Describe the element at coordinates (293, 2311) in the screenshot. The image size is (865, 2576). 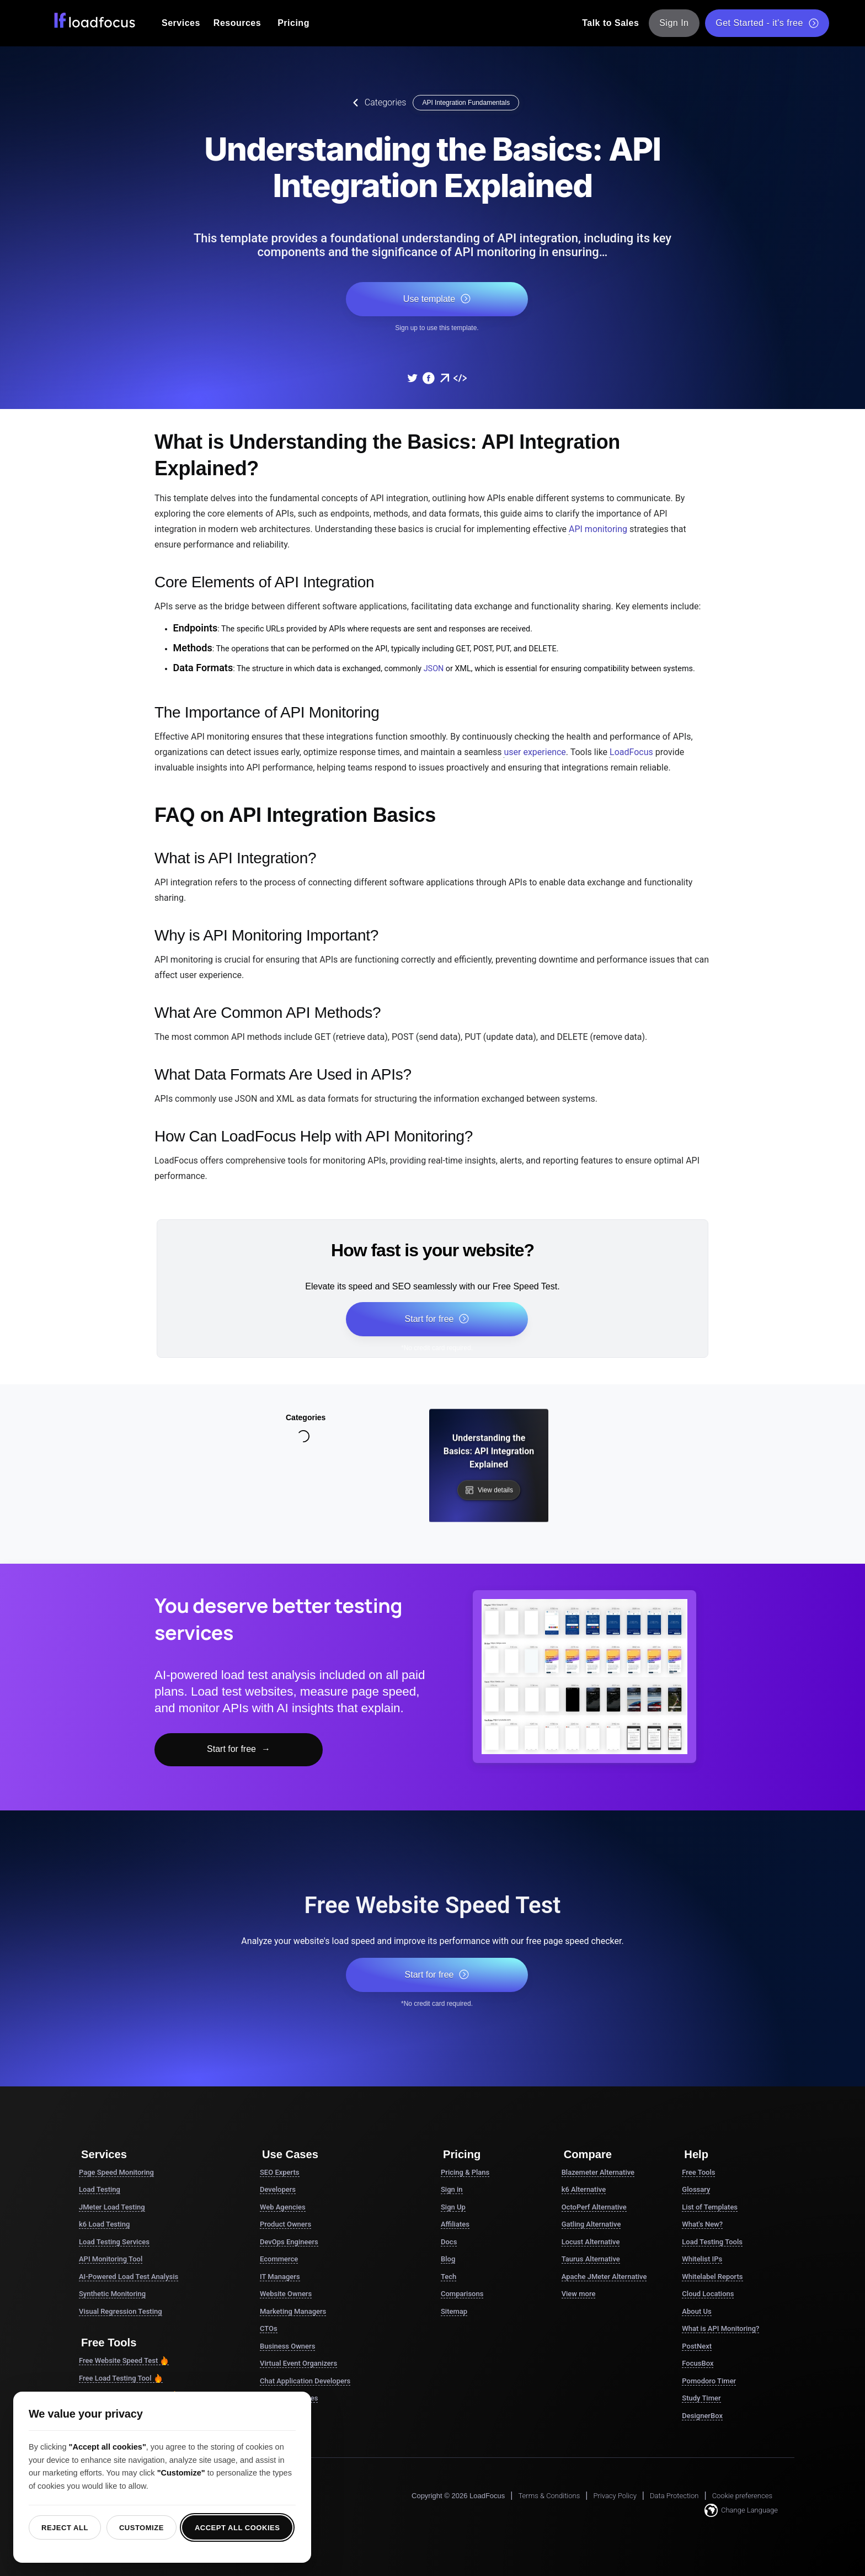
I see `Marketing Managers` at that location.